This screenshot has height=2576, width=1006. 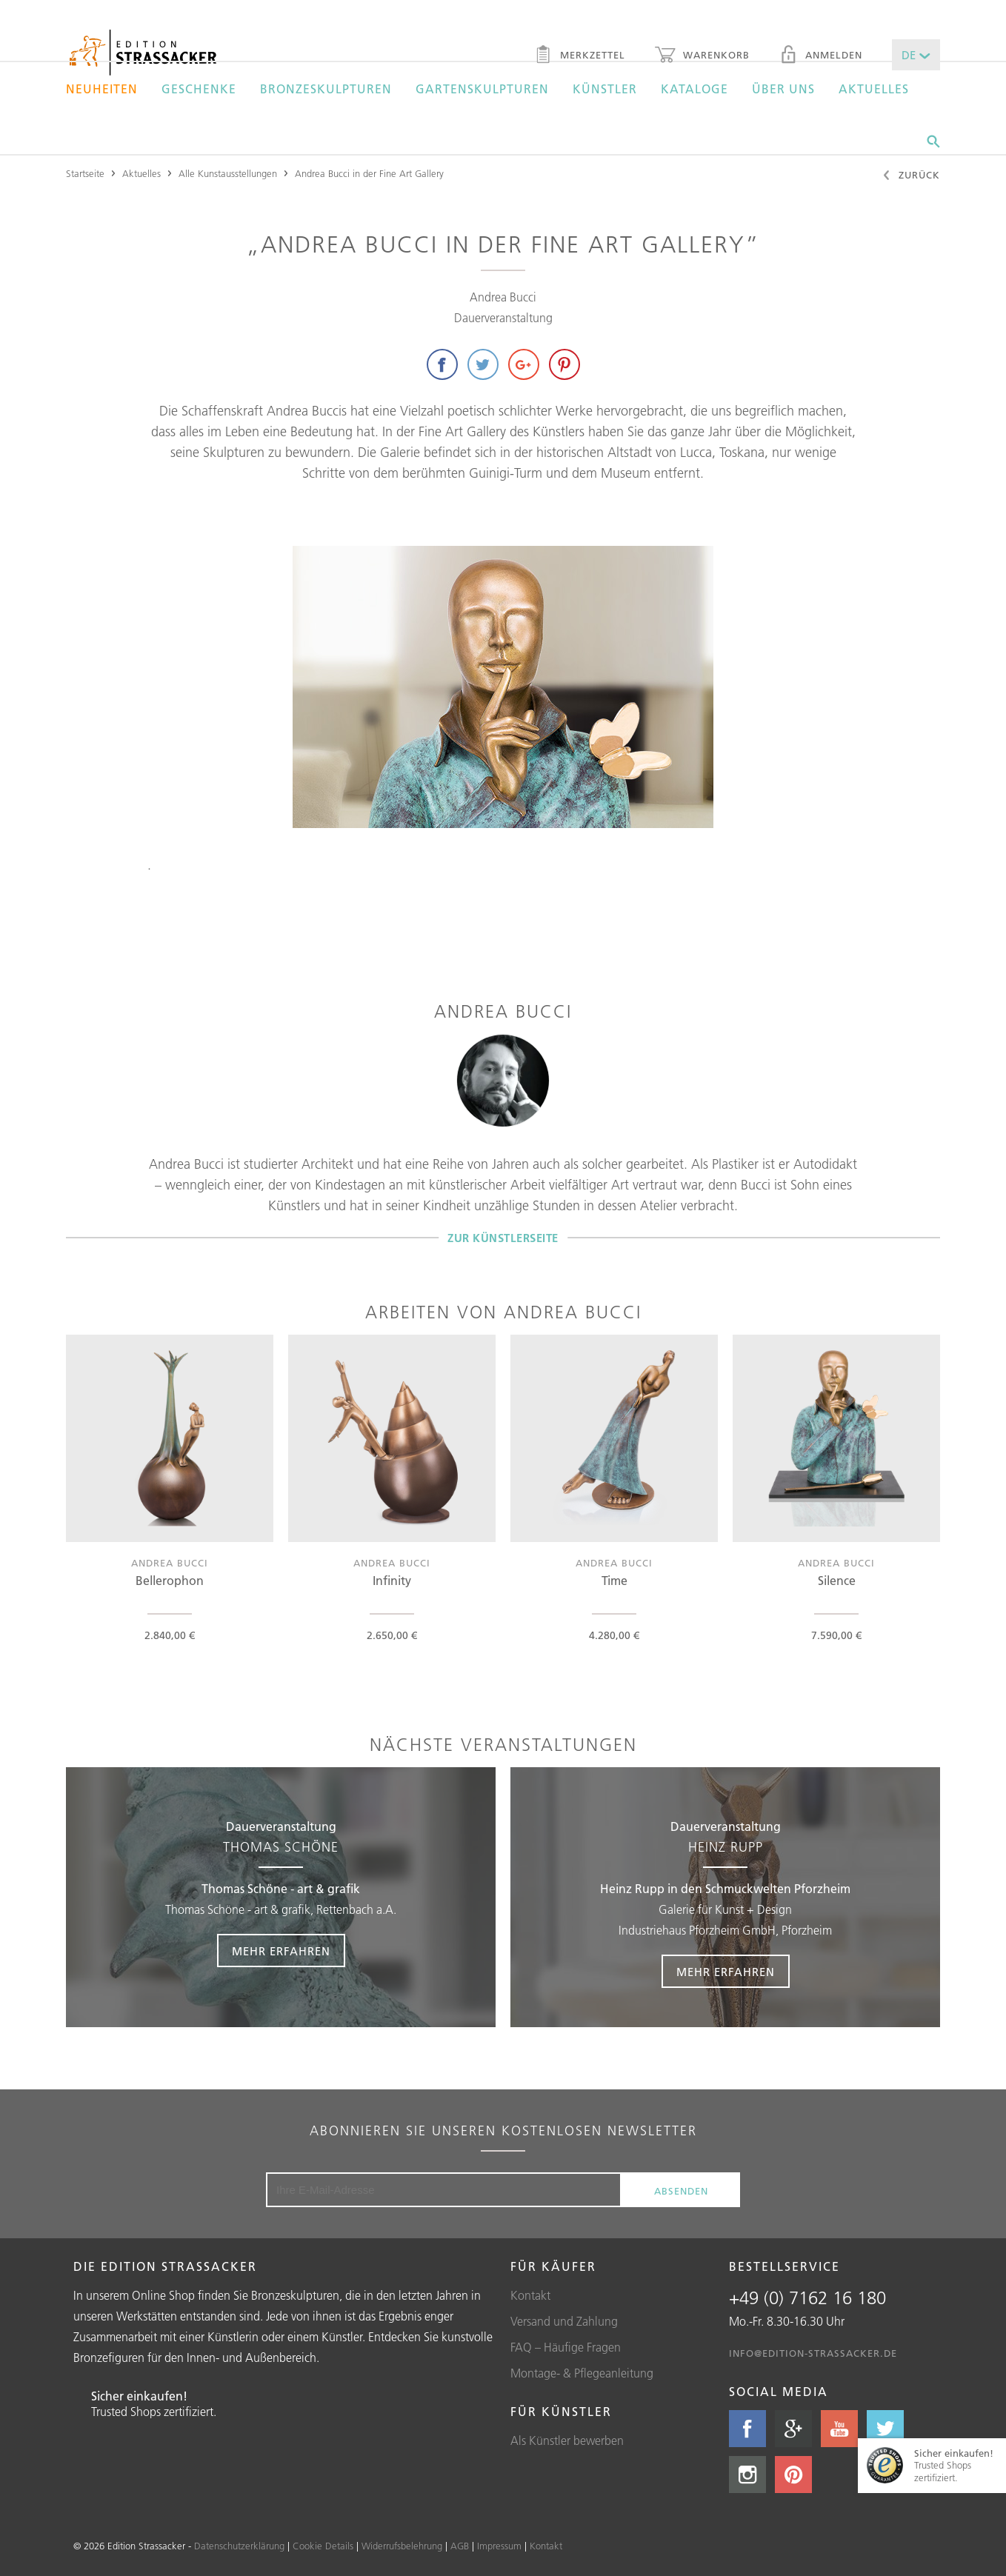 What do you see at coordinates (503, 1237) in the screenshot?
I see `Zur Künstlerseite` at bounding box center [503, 1237].